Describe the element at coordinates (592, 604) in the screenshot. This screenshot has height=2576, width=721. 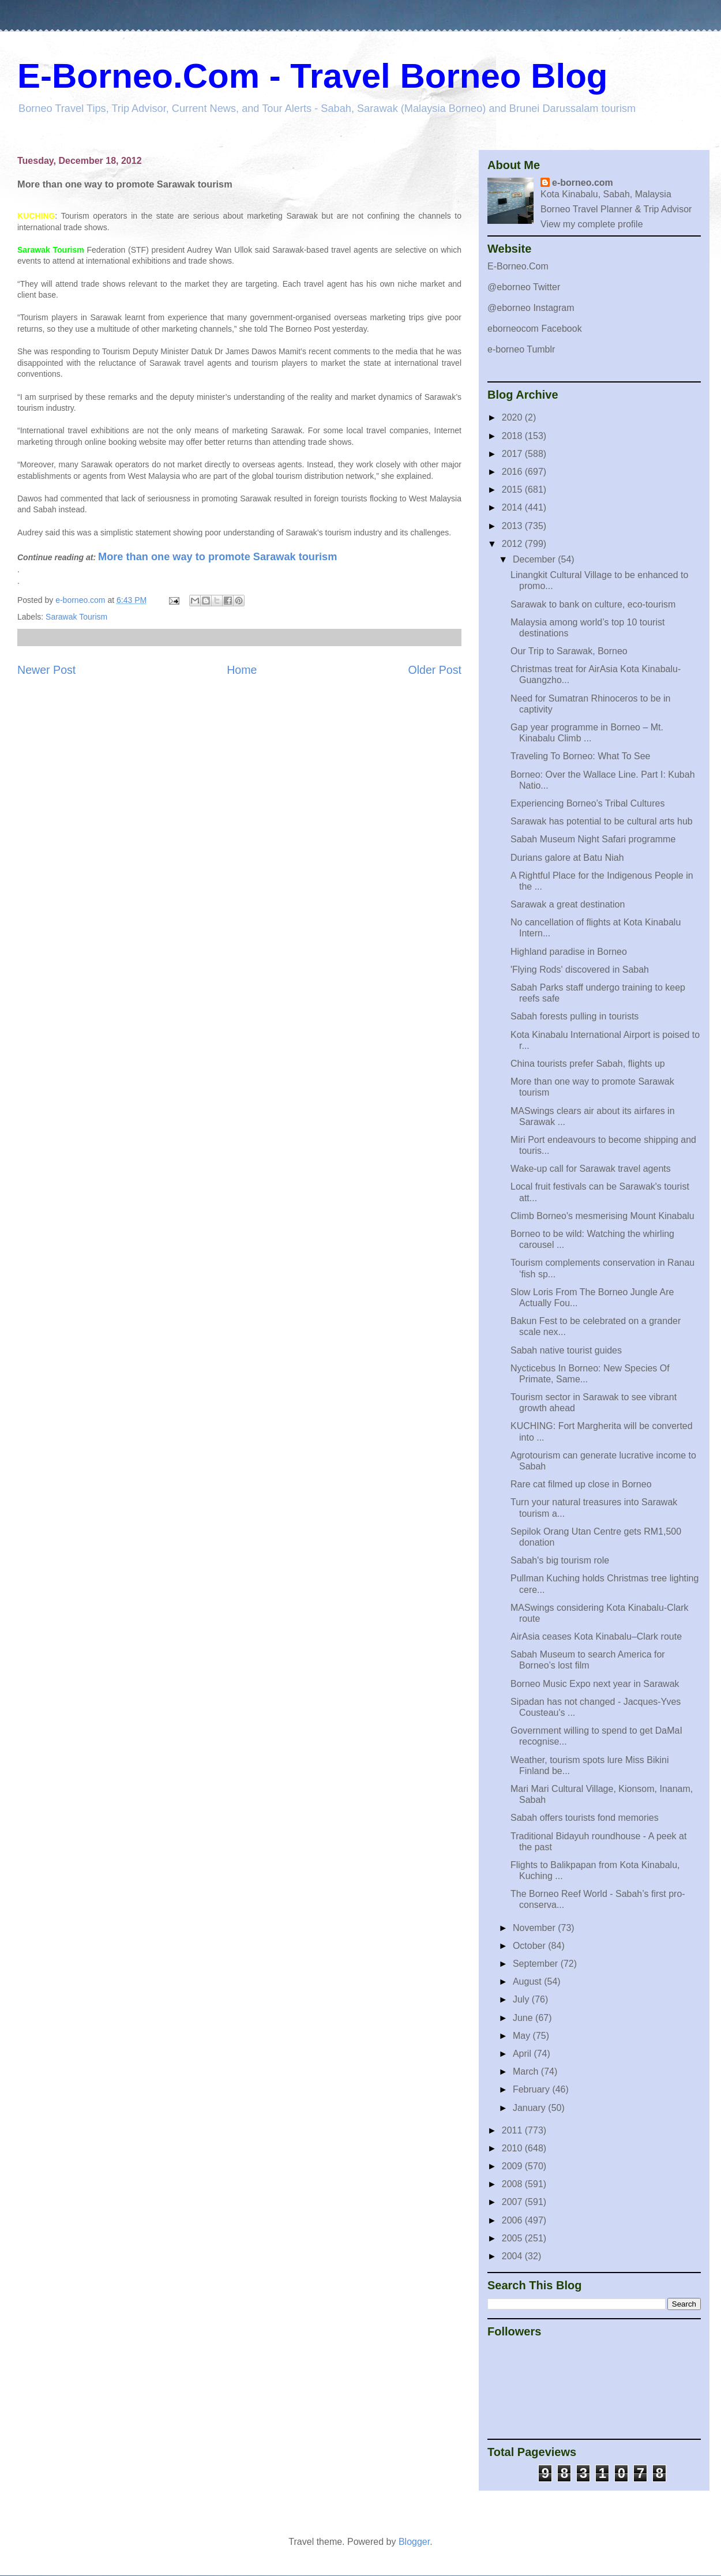
I see `Sarawak to bank on culture, eco-tourism` at that location.